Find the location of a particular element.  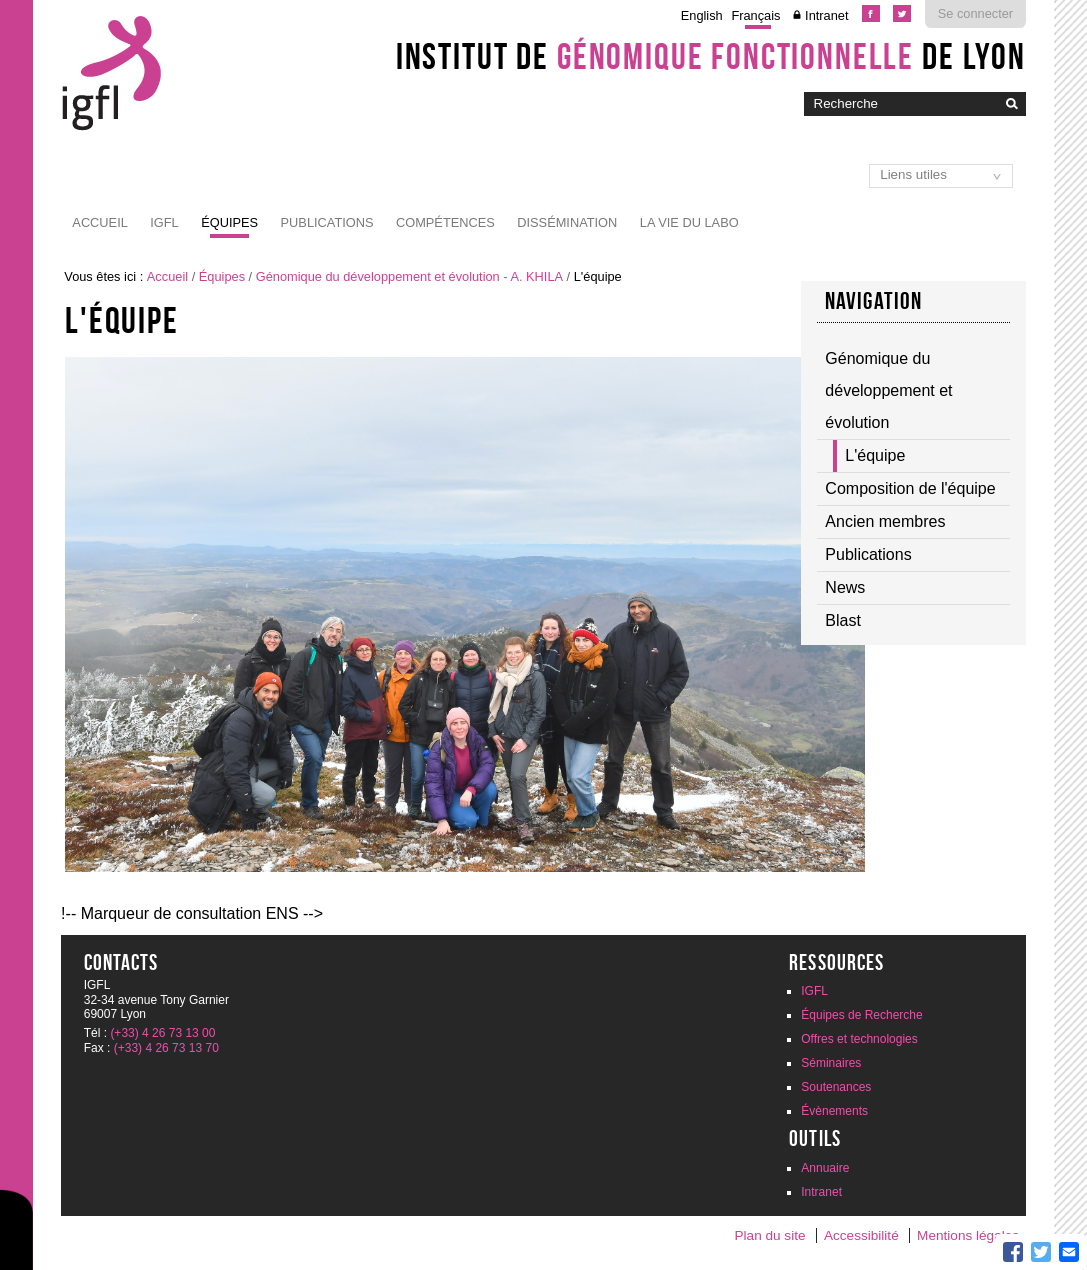

Se connecter is located at coordinates (975, 13).